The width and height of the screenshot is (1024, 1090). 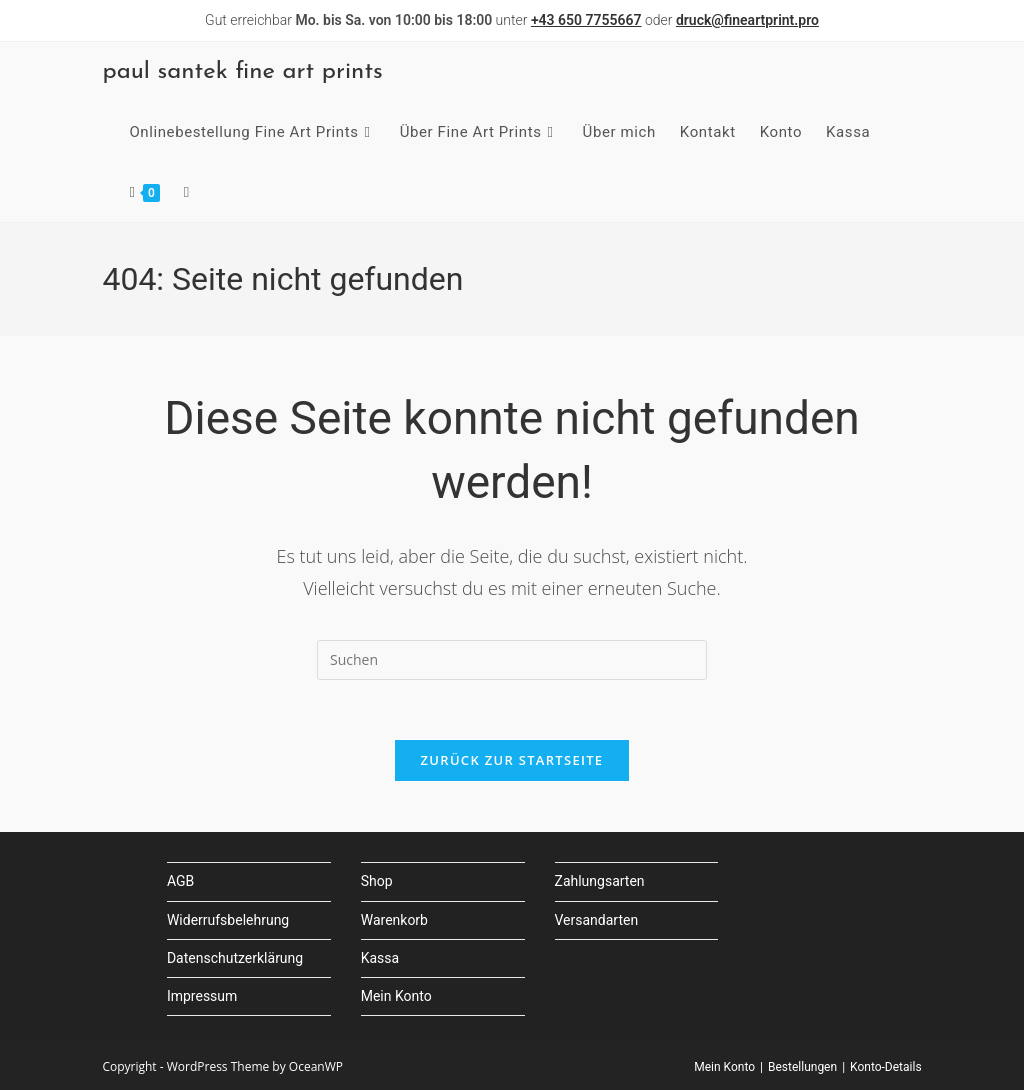 What do you see at coordinates (242, 72) in the screenshot?
I see `paul santek fine art prints` at bounding box center [242, 72].